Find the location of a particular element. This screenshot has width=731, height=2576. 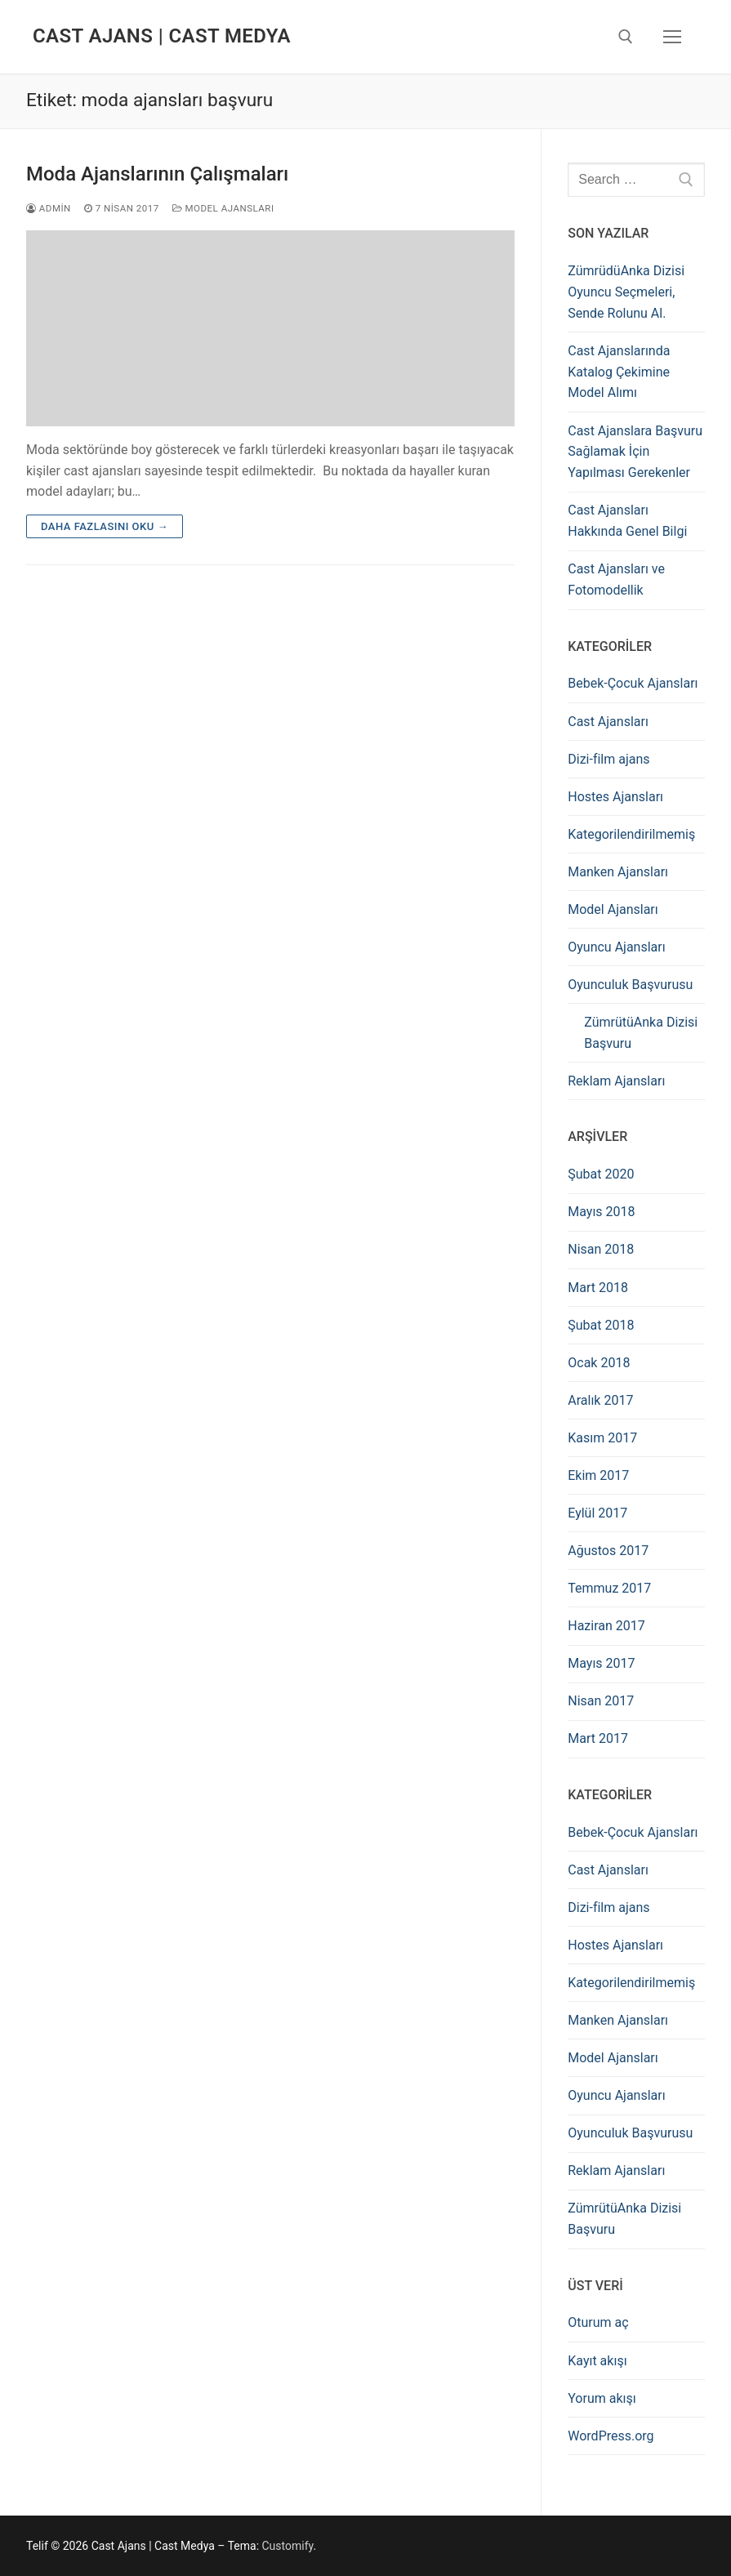

Kasım 2017 is located at coordinates (602, 1438).